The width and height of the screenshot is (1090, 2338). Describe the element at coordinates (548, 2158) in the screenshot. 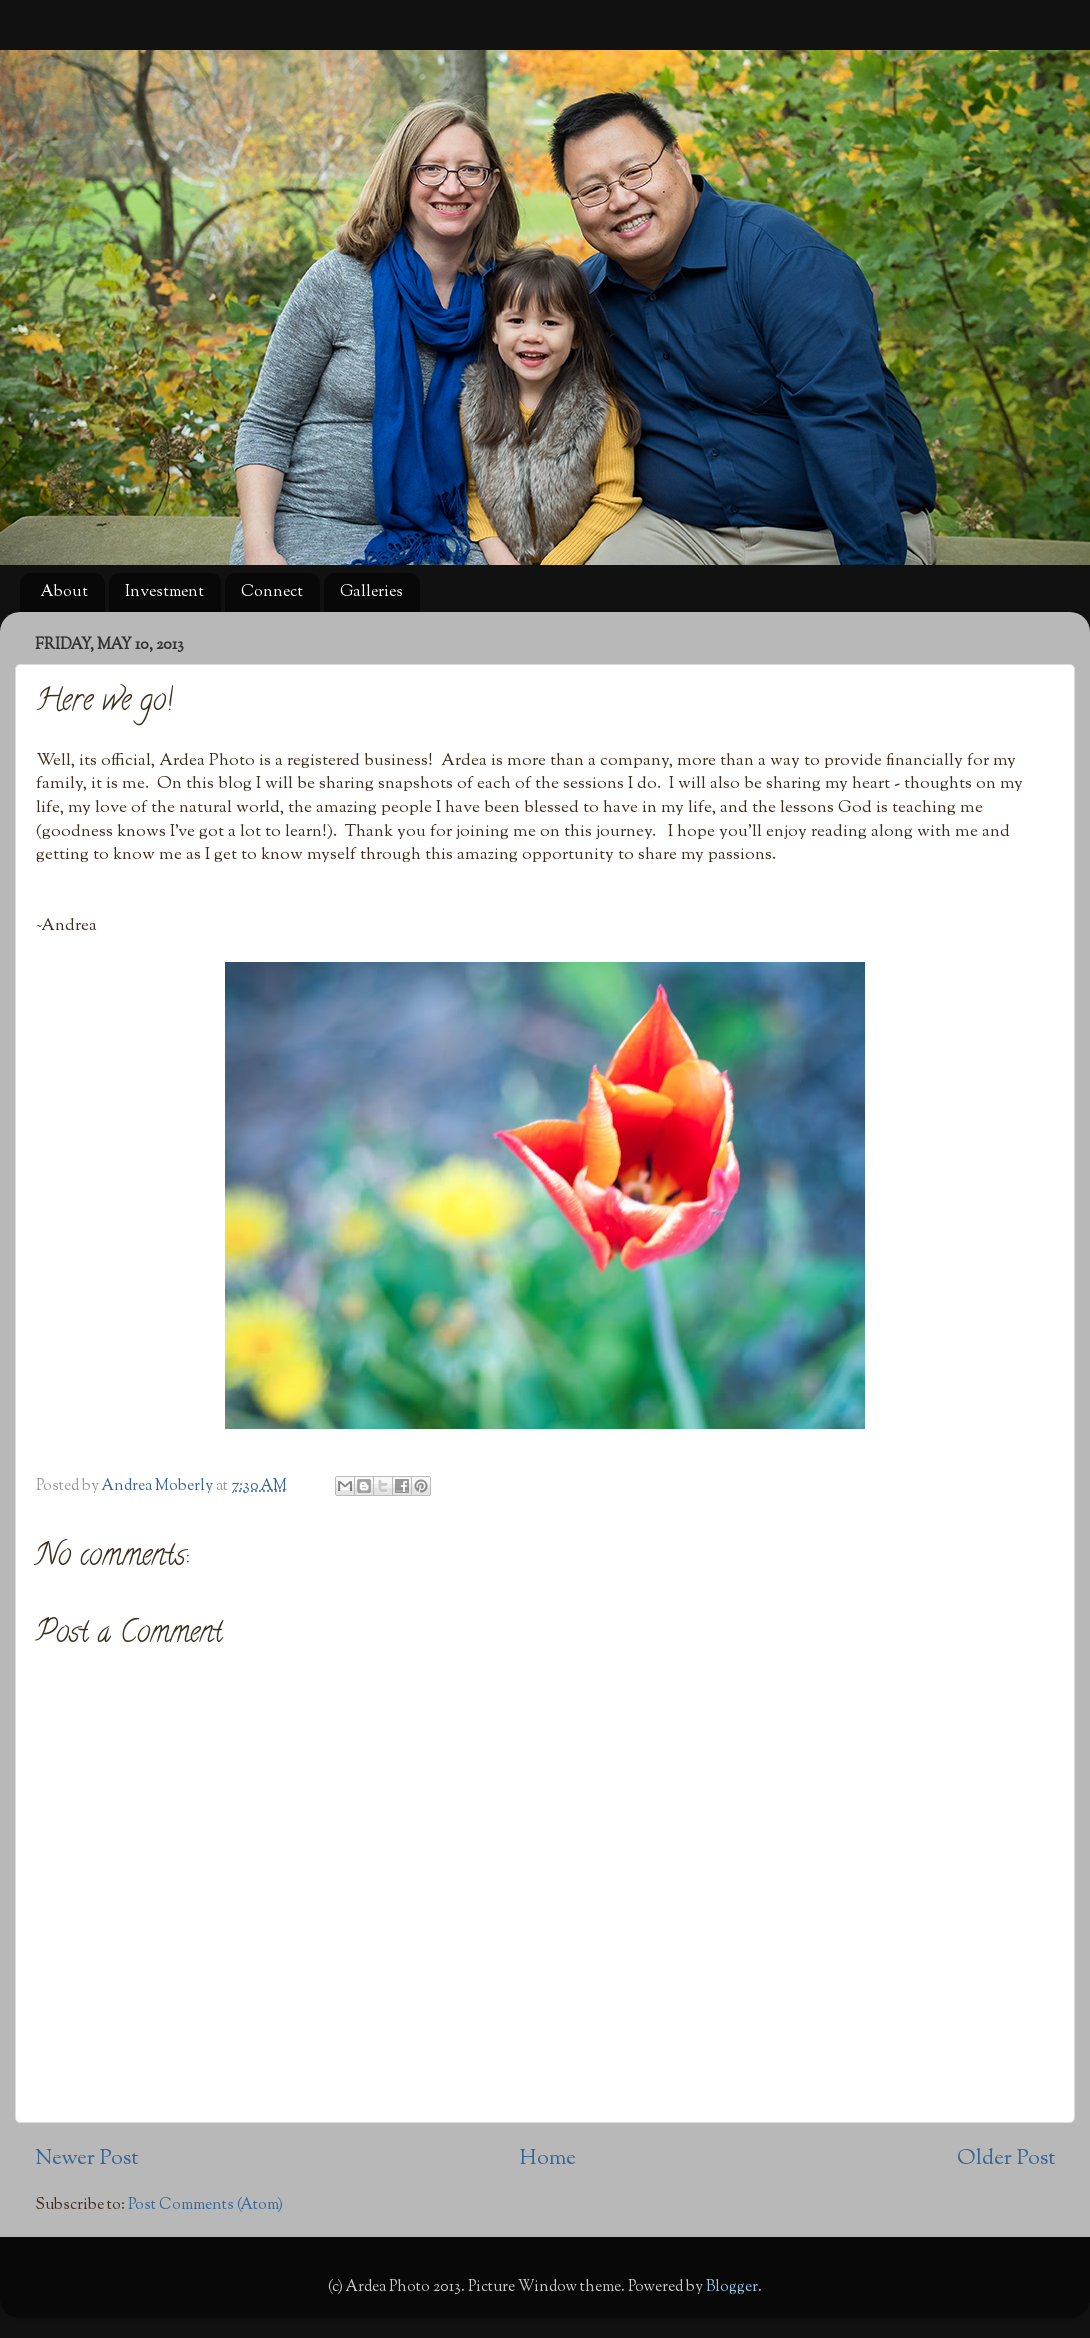

I see `Home` at that location.